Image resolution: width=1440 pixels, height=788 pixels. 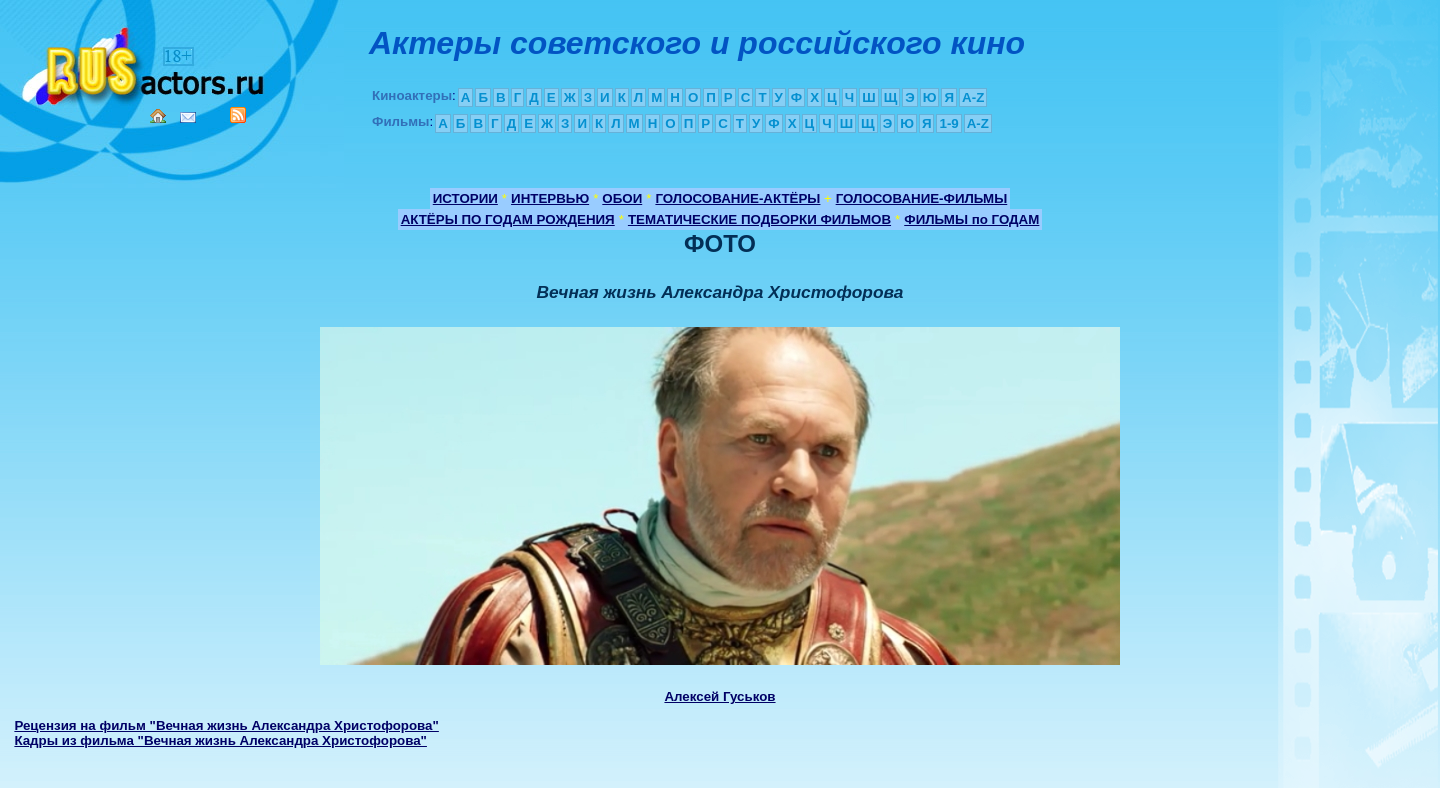 What do you see at coordinates (948, 123) in the screenshot?
I see `1-9` at bounding box center [948, 123].